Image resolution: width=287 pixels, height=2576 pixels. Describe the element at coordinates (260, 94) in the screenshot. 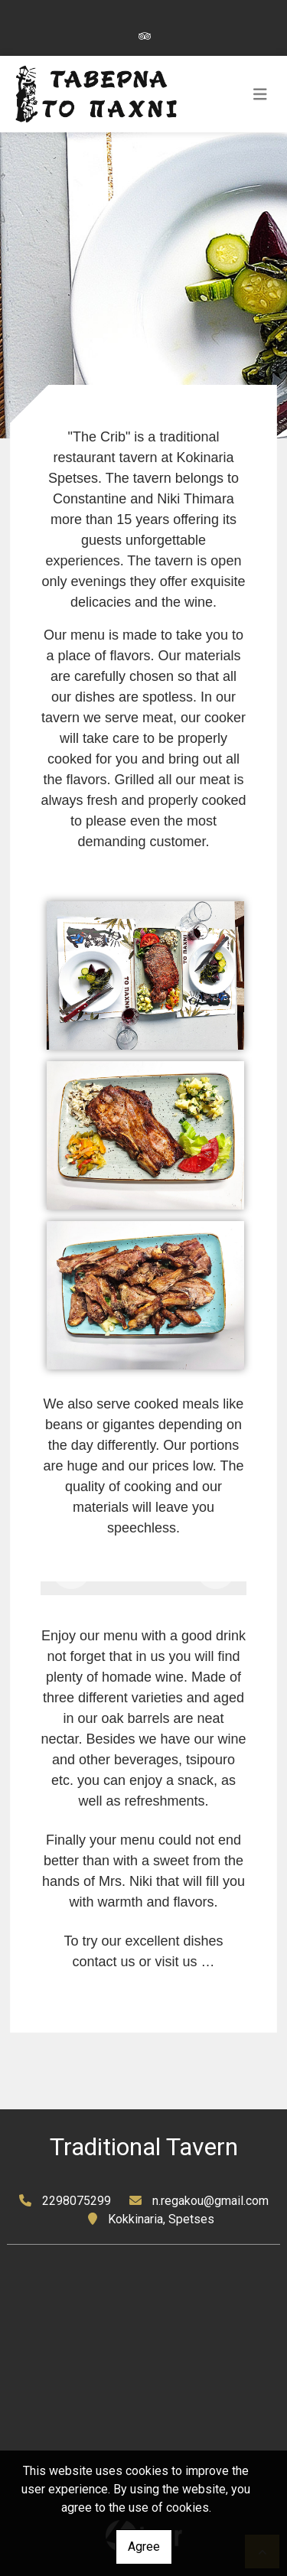

I see `[Toggle navigation]` at that location.